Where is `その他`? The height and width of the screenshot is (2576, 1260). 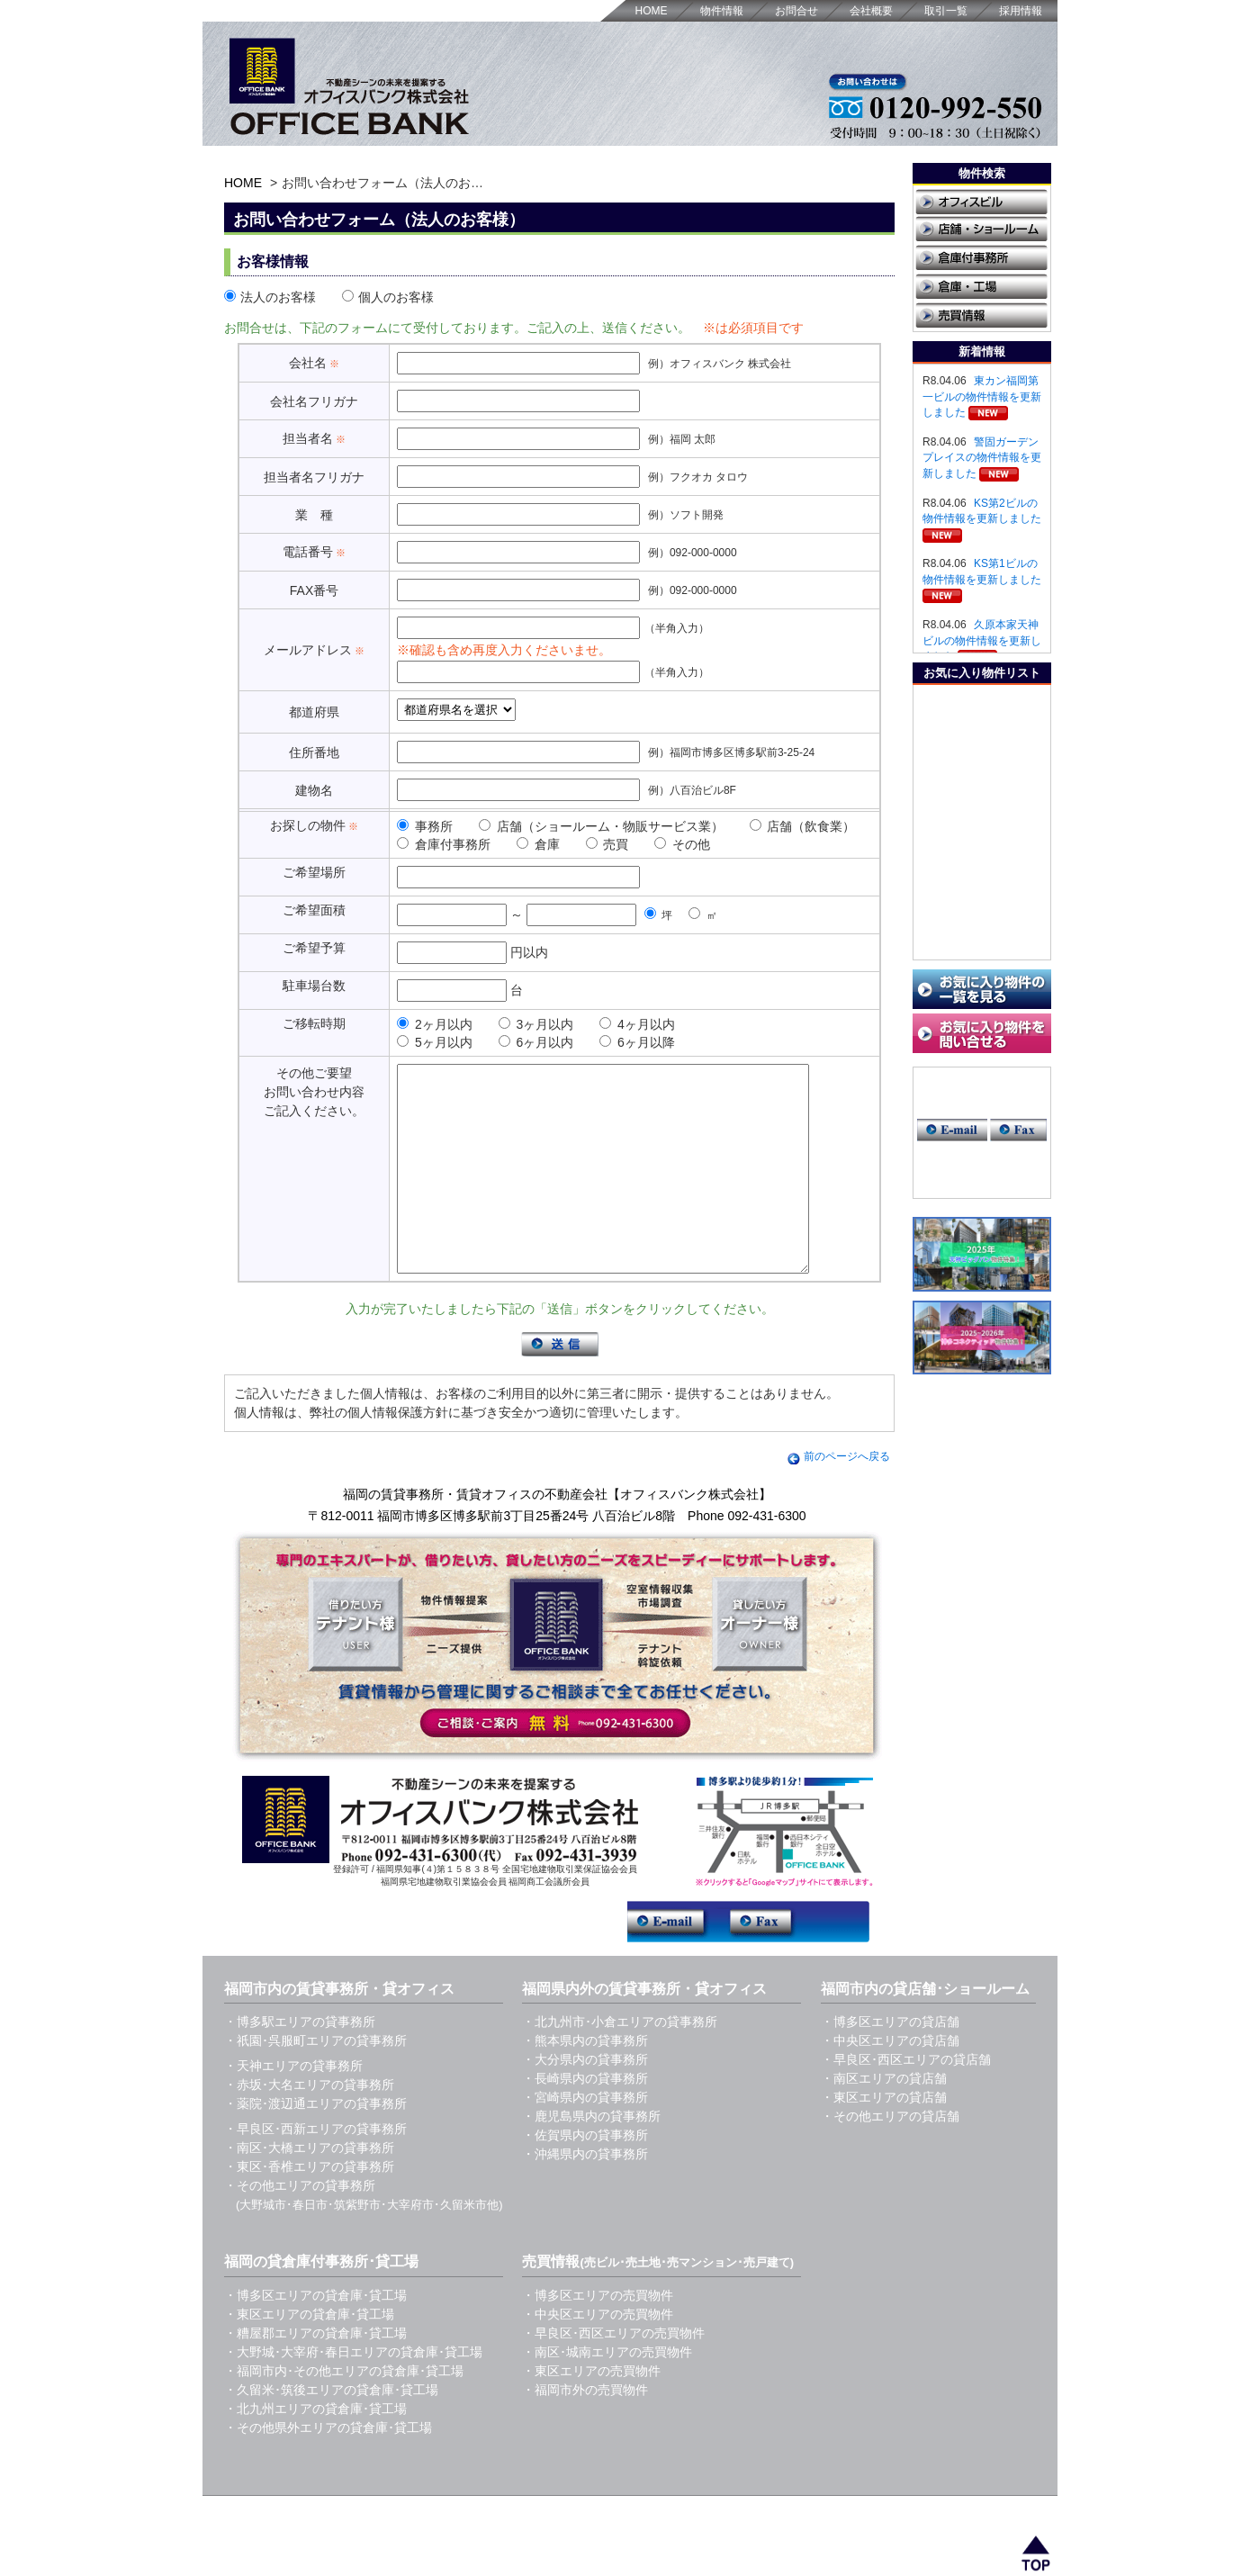
その他 is located at coordinates (682, 844).